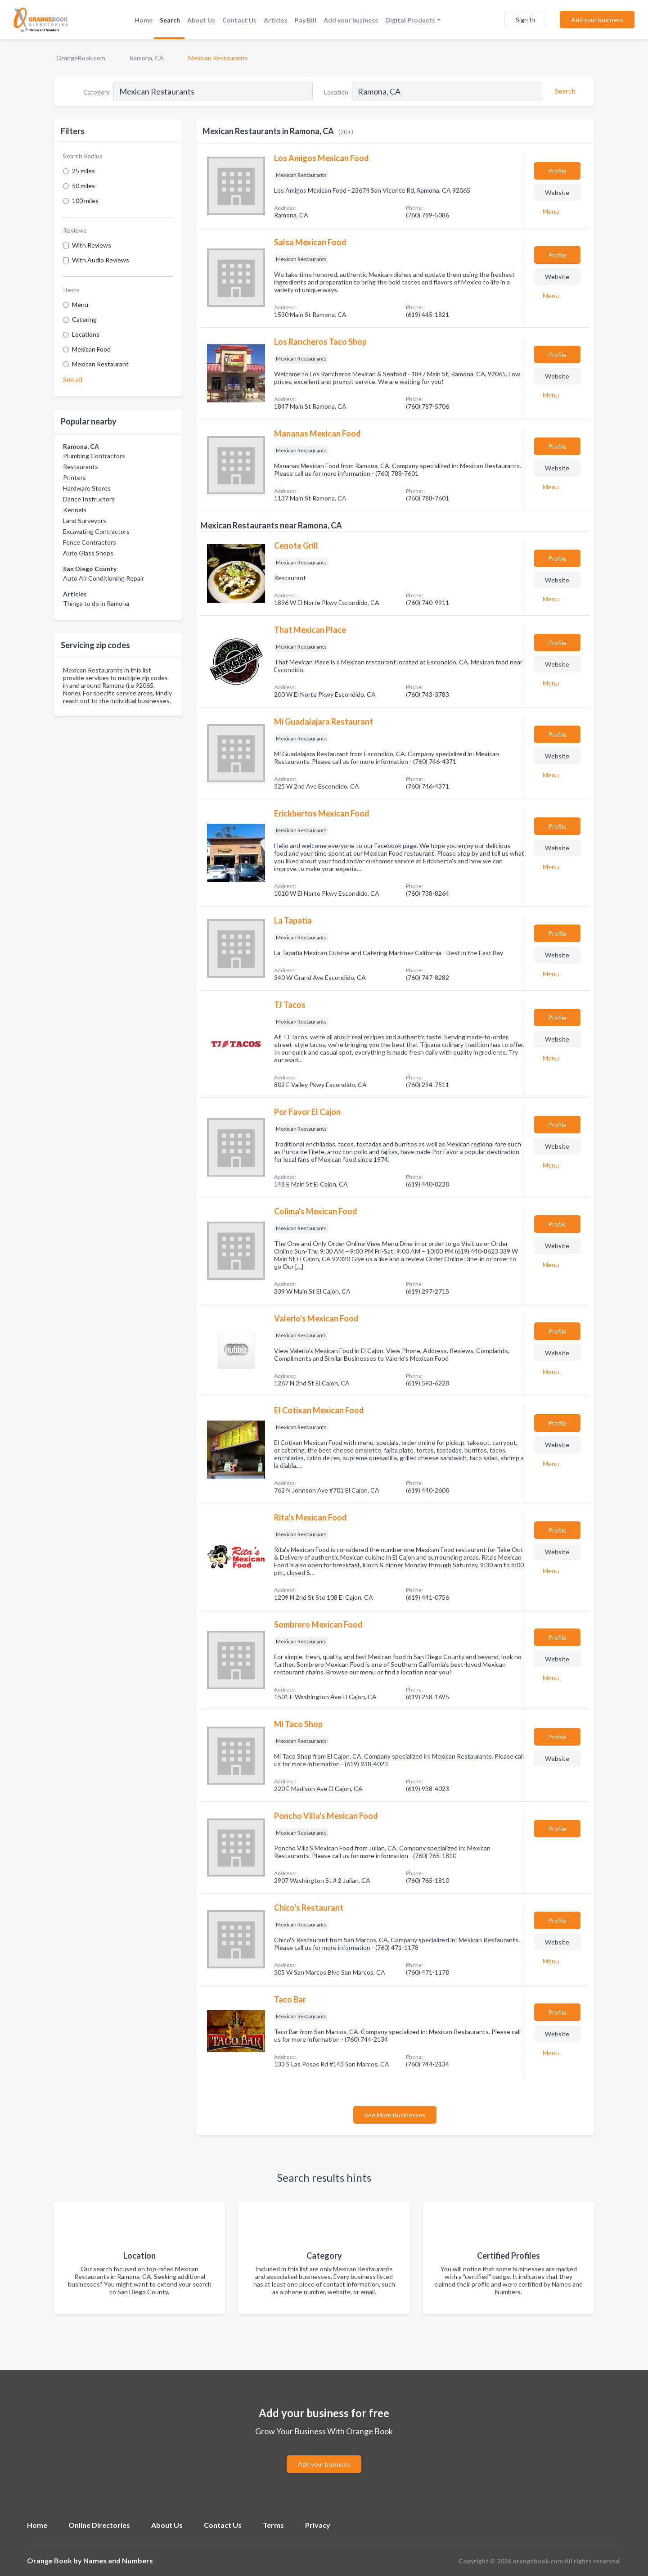 This screenshot has width=648, height=2576. I want to click on Names and Numbers, so click(118, 2560).